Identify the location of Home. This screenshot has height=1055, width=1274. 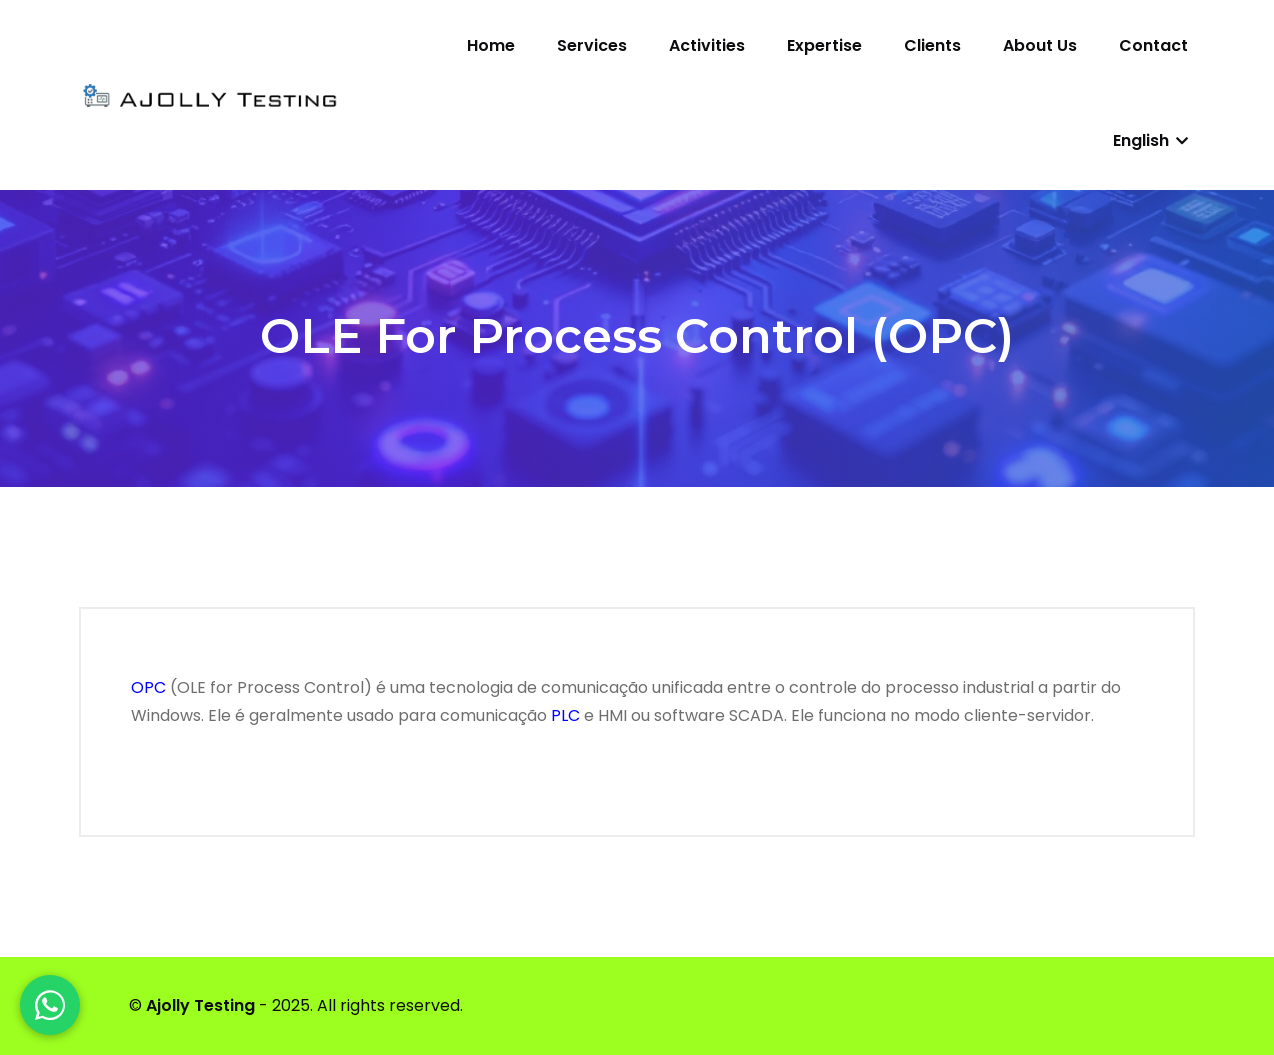
(491, 45).